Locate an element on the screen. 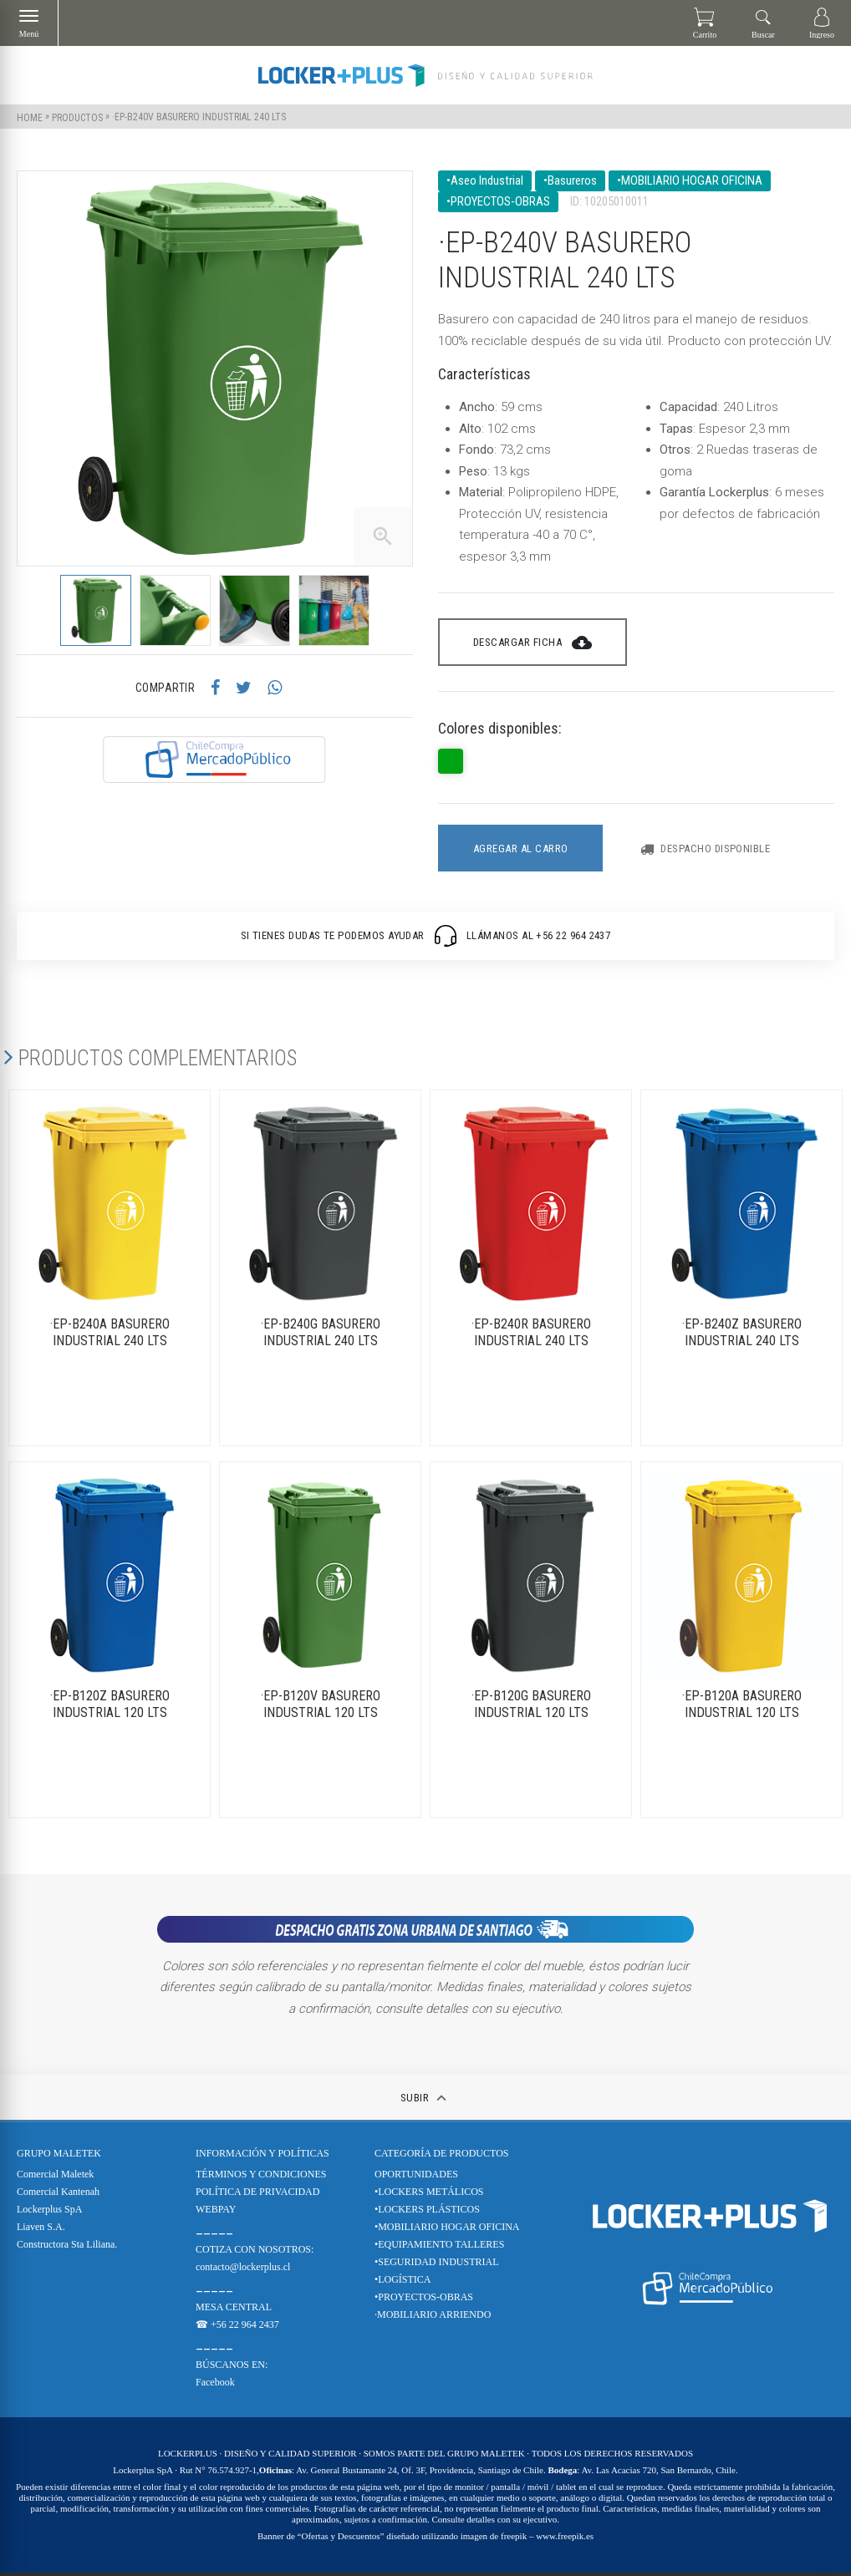 The height and width of the screenshot is (2576, 851). Grupo Maletek is located at coordinates (59, 2157).